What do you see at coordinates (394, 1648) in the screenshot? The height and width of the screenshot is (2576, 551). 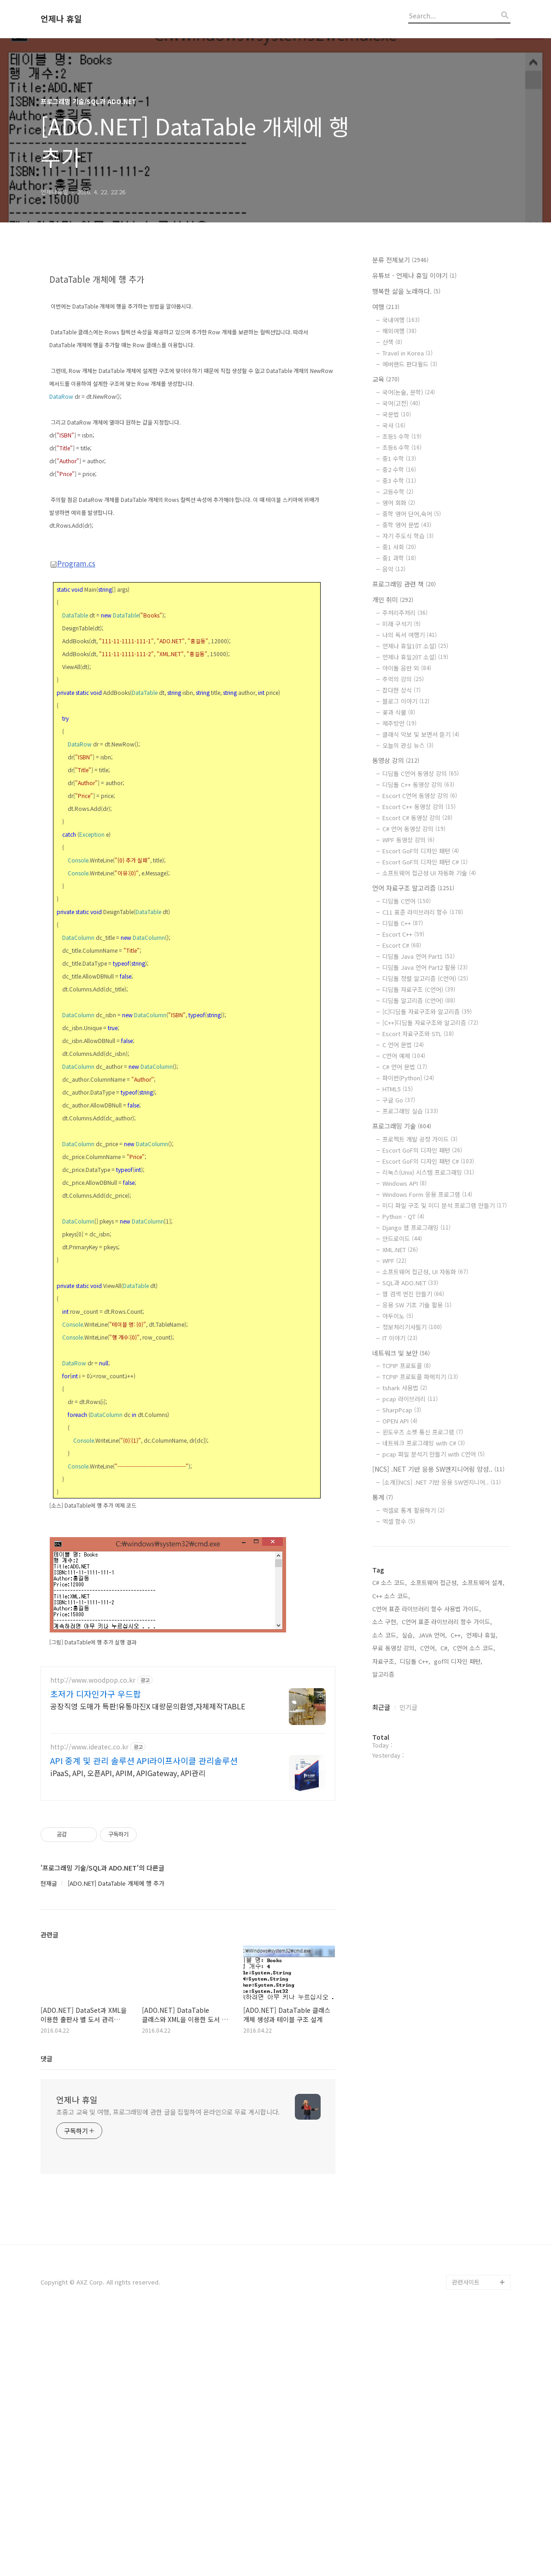 I see `무료 동영상 강의,` at bounding box center [394, 1648].